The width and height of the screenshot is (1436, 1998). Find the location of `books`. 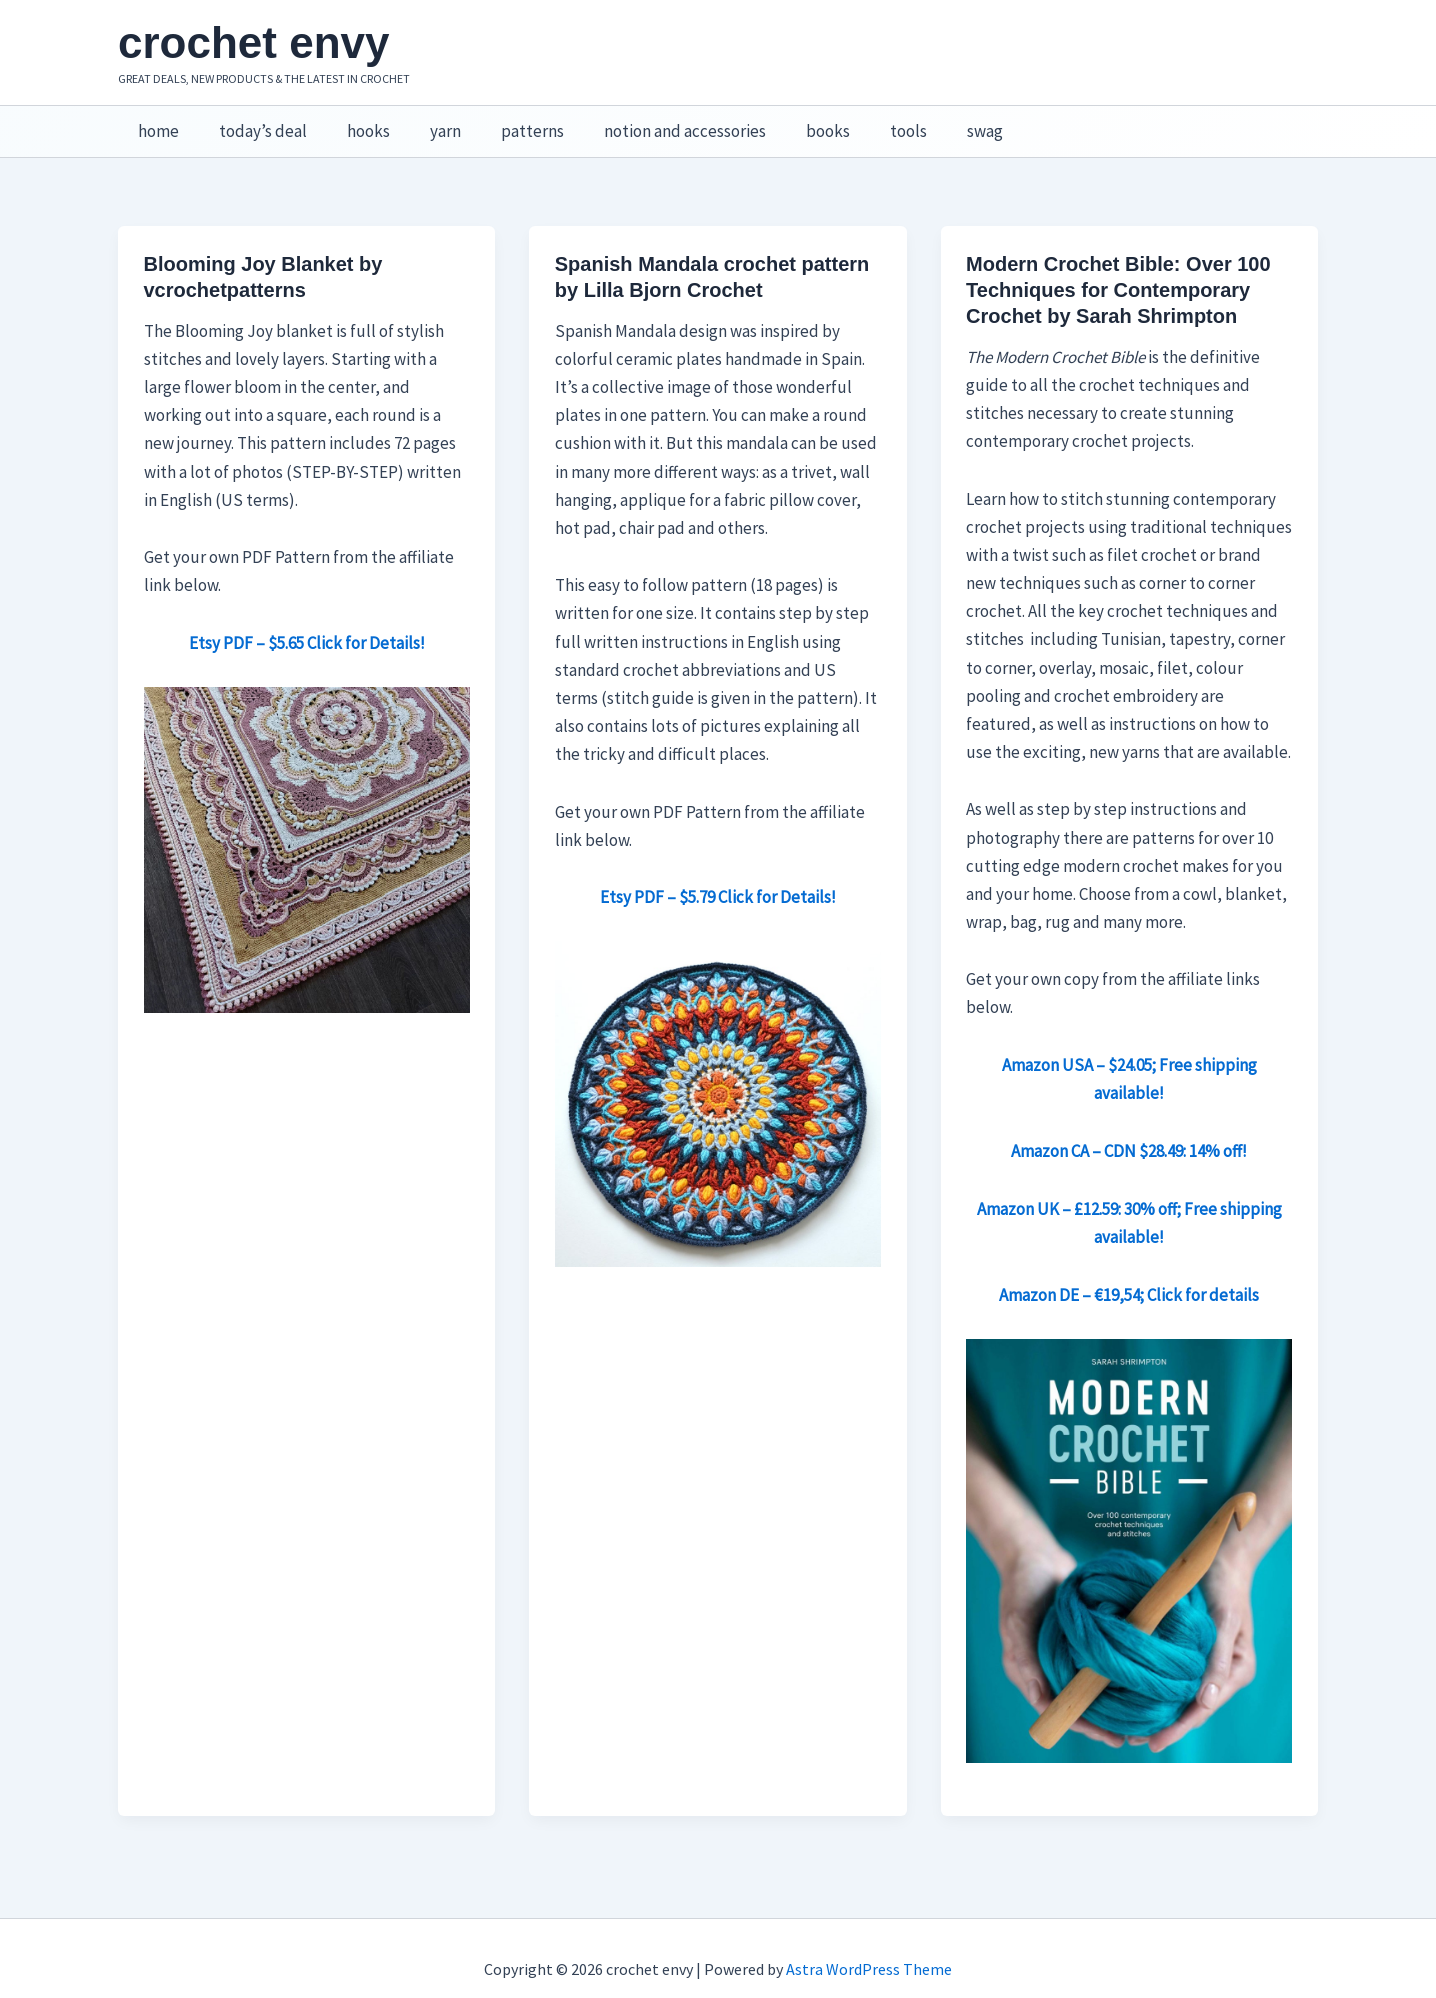

books is located at coordinates (789, 121).